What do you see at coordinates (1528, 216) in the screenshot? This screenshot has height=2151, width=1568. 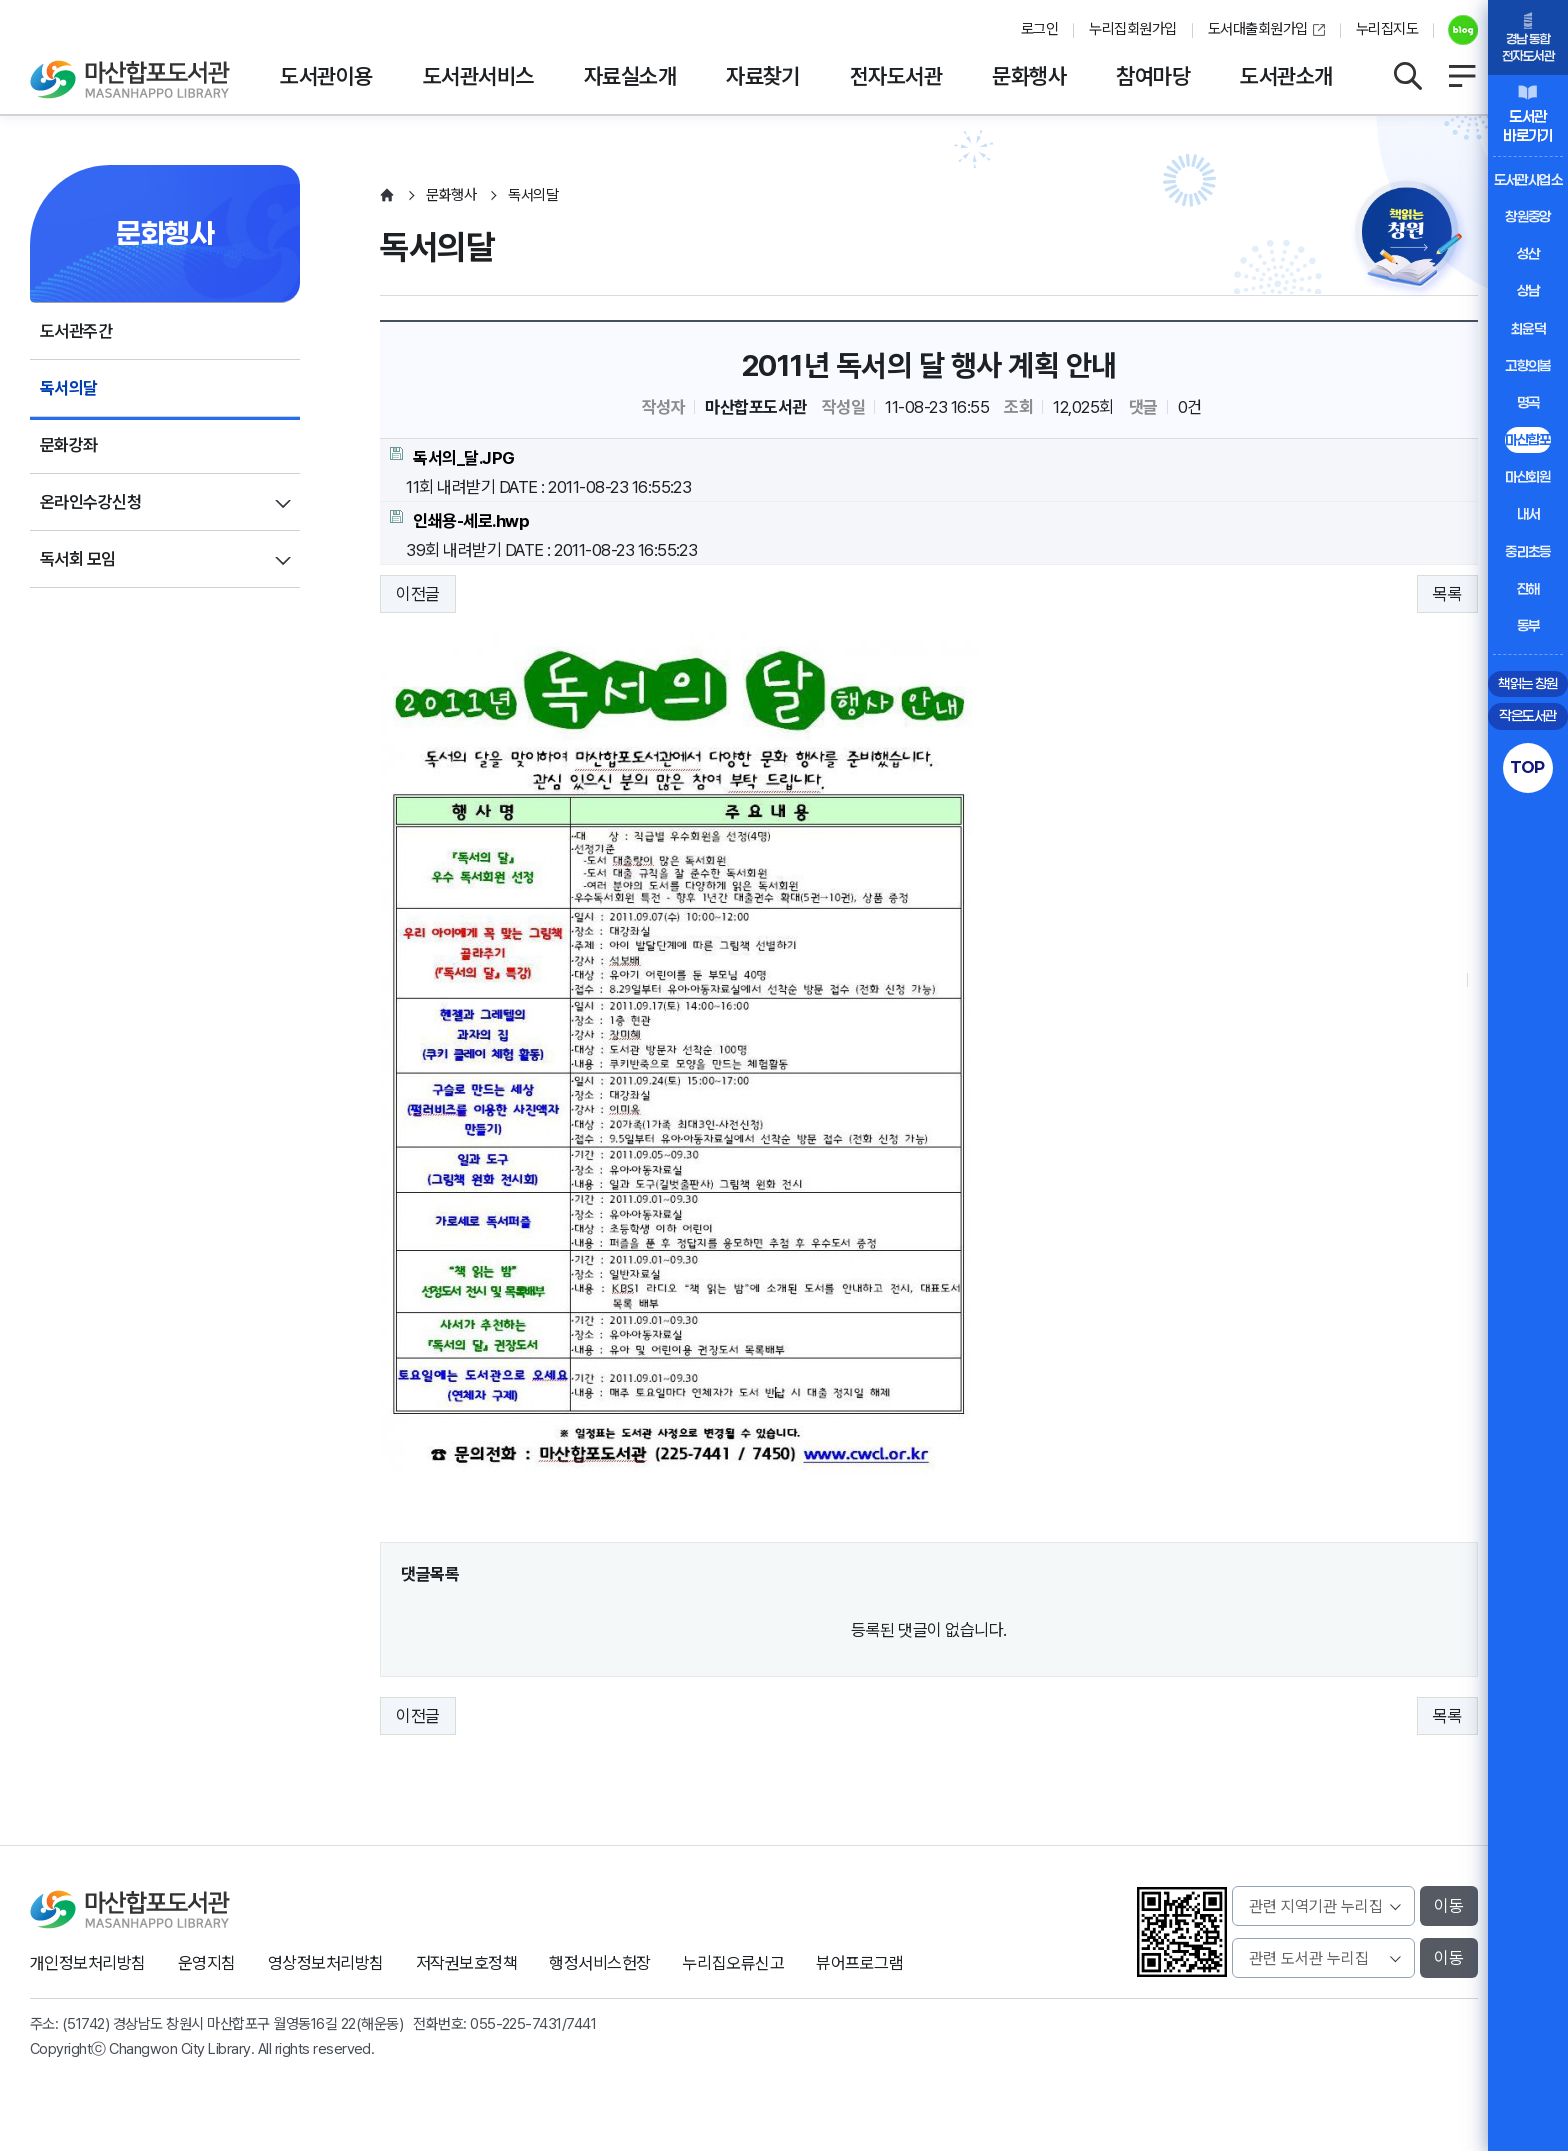 I see `창원중앙` at bounding box center [1528, 216].